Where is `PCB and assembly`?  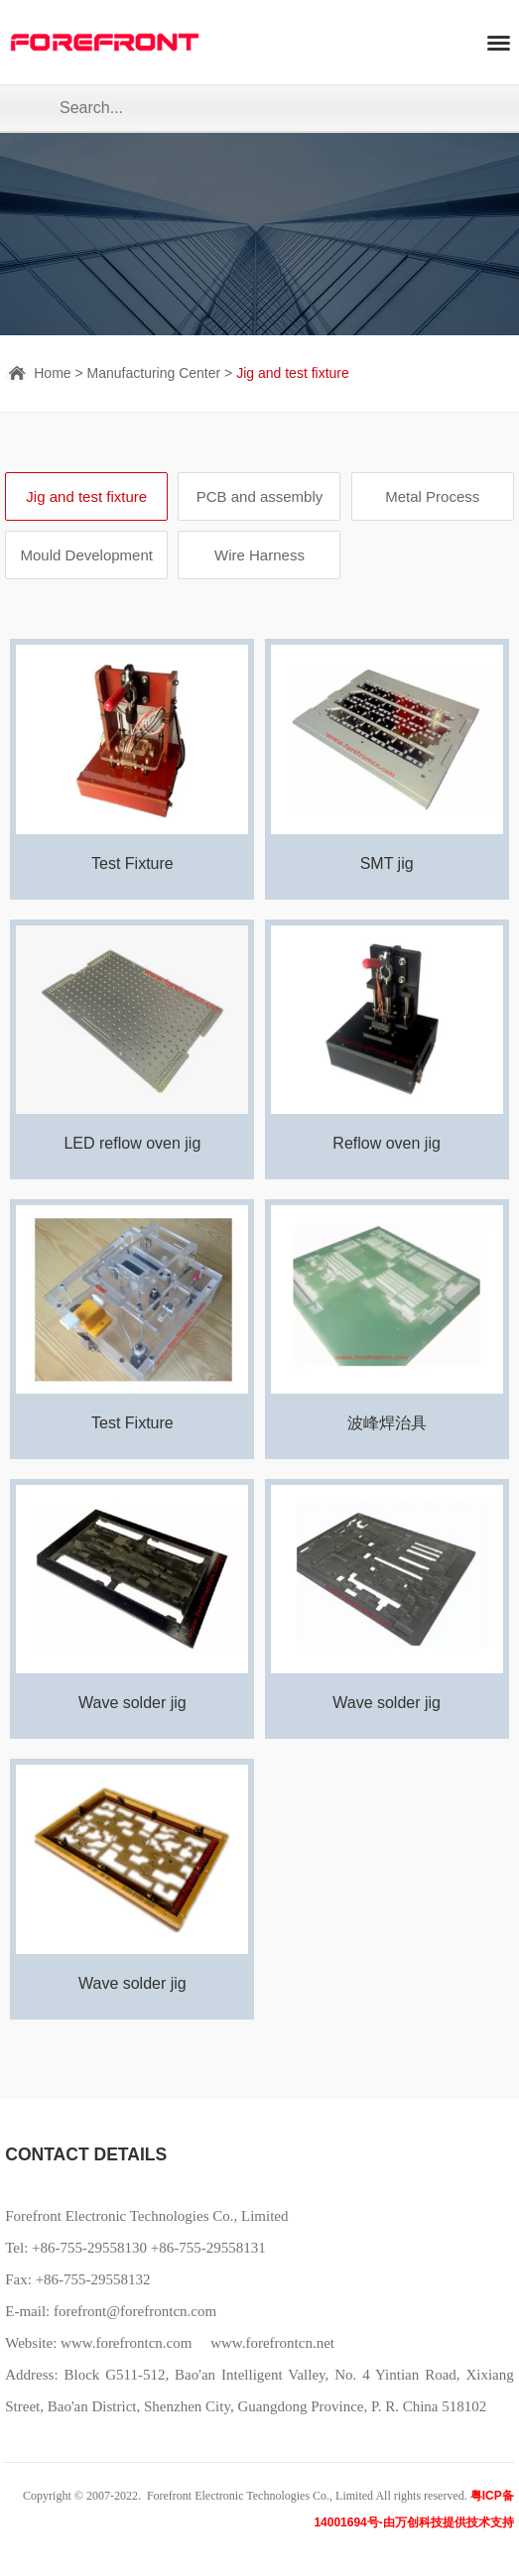 PCB and assembly is located at coordinates (260, 496).